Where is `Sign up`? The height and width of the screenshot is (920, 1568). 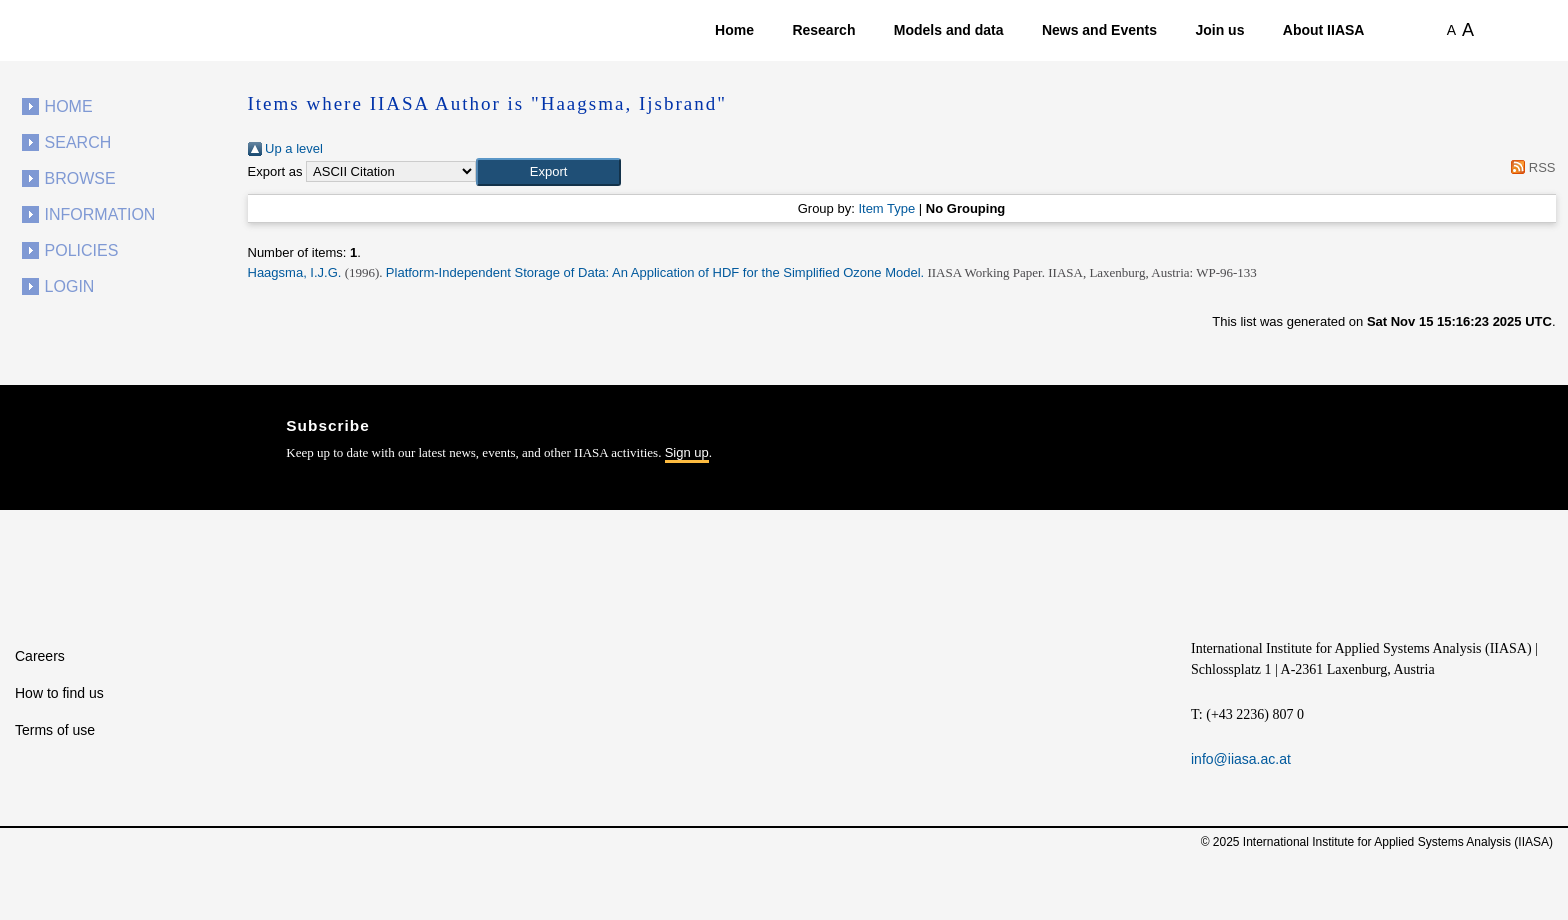 Sign up is located at coordinates (687, 452).